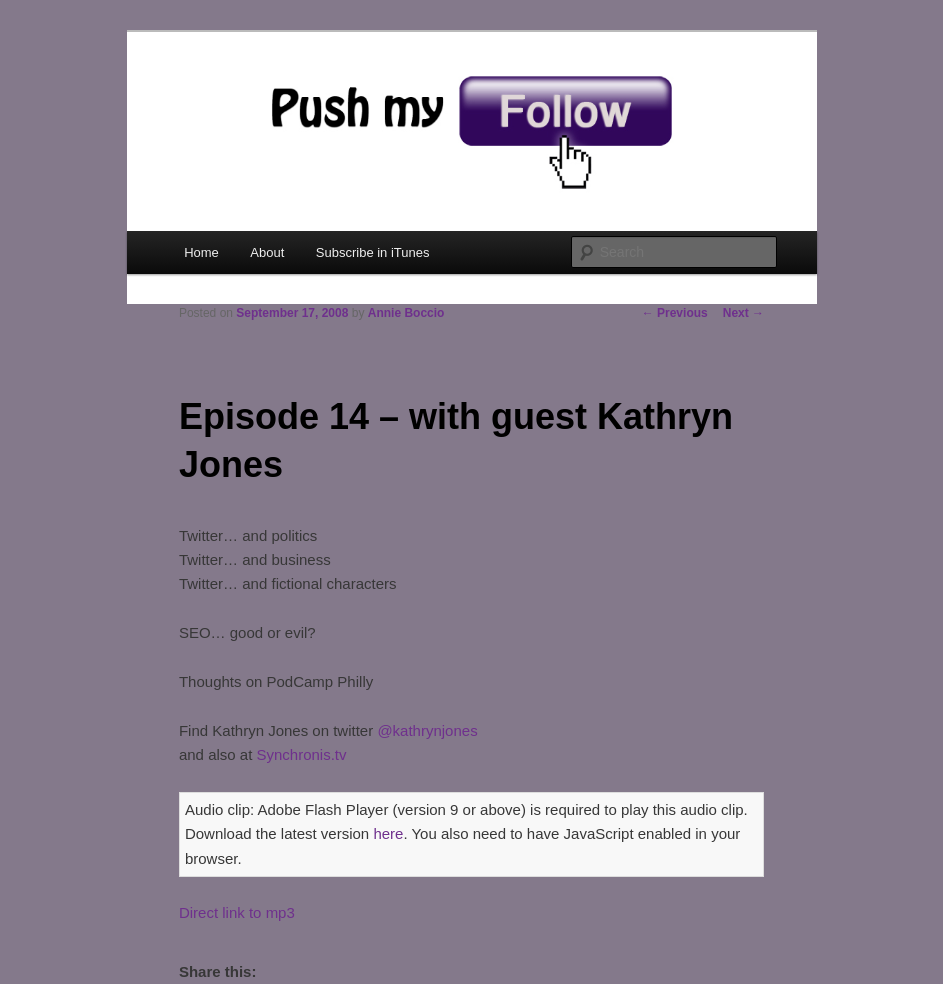 The width and height of the screenshot is (943, 984). What do you see at coordinates (201, 252) in the screenshot?
I see `Home` at bounding box center [201, 252].